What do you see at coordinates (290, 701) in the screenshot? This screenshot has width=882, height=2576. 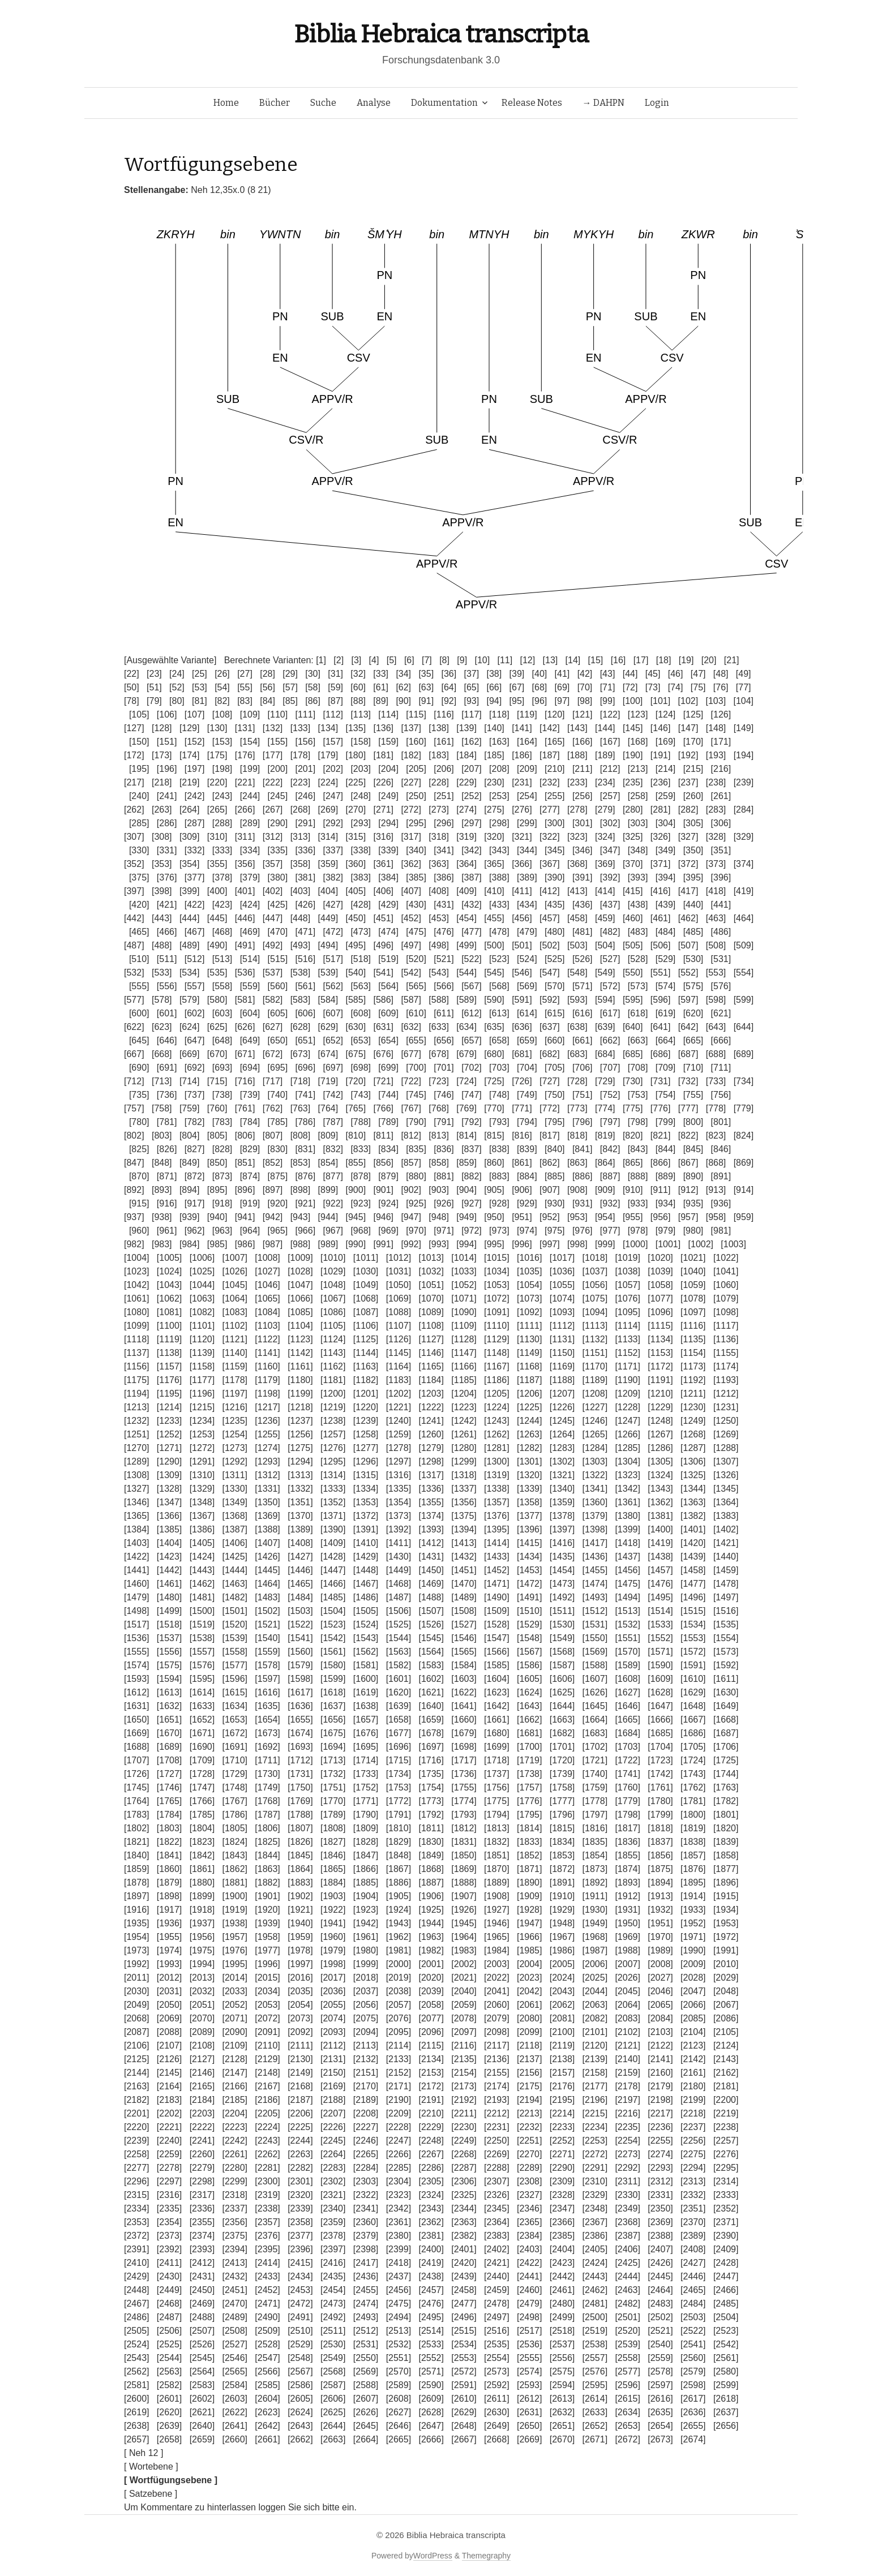 I see `[85]` at bounding box center [290, 701].